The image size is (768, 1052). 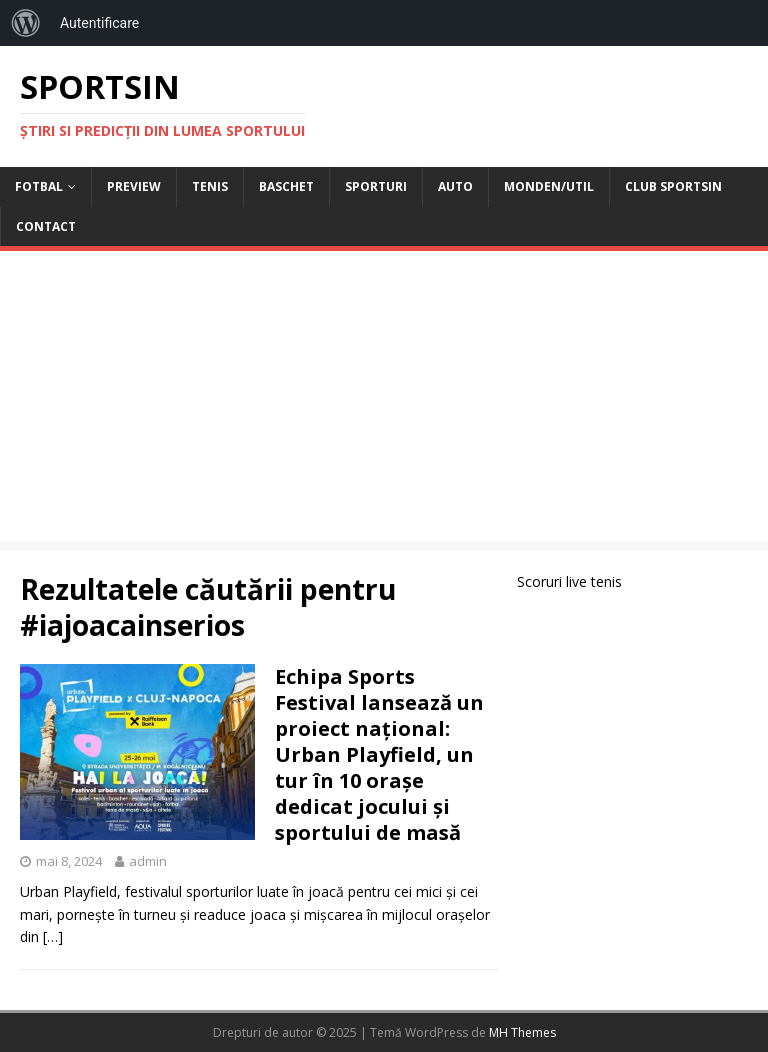 What do you see at coordinates (522, 1032) in the screenshot?
I see `MH Themes` at bounding box center [522, 1032].